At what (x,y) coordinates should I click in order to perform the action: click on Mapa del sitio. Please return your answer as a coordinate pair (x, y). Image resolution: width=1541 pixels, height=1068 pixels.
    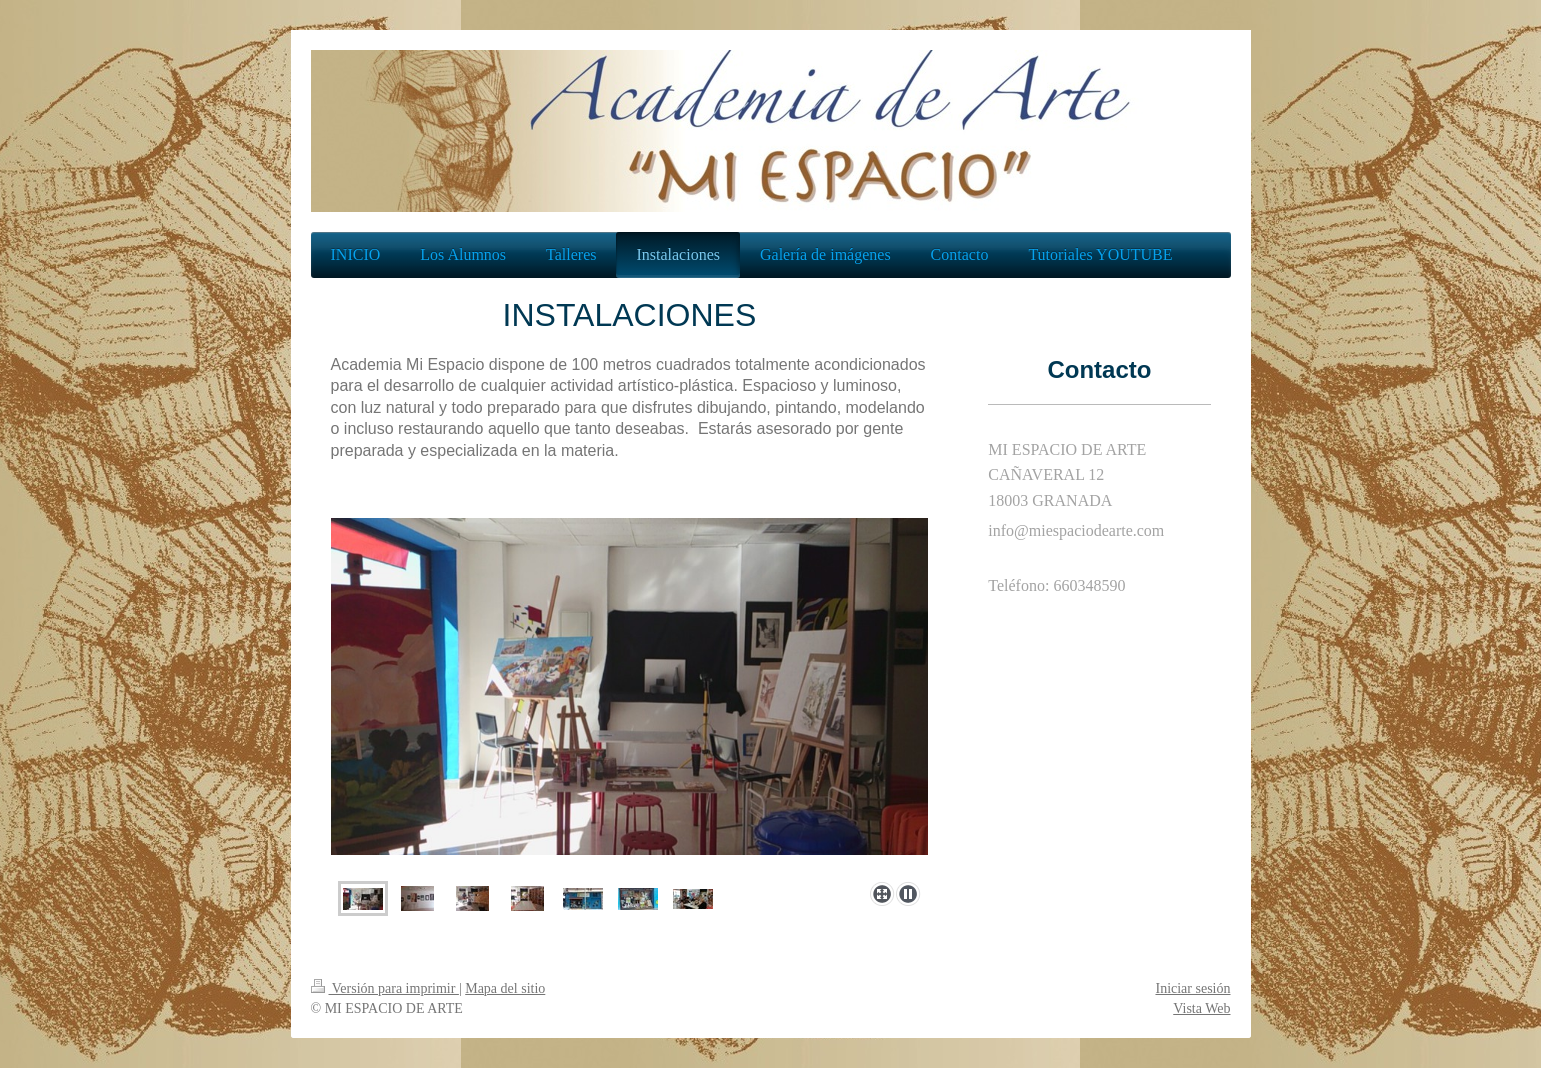
    Looking at the image, I should click on (505, 988).